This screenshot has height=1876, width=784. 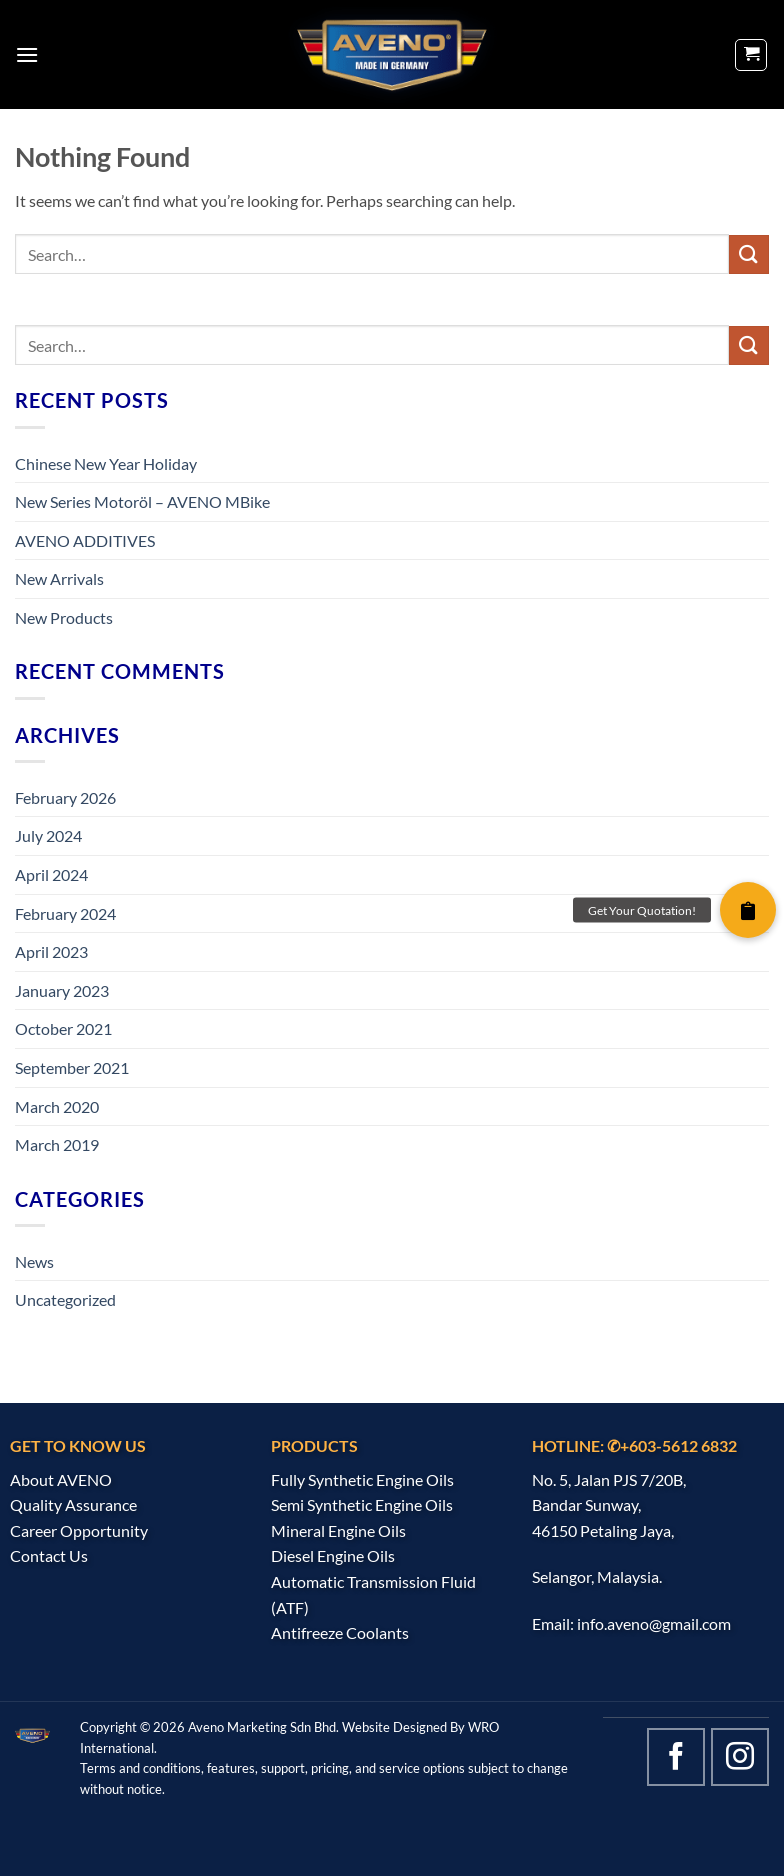 I want to click on News, so click(x=34, y=1261).